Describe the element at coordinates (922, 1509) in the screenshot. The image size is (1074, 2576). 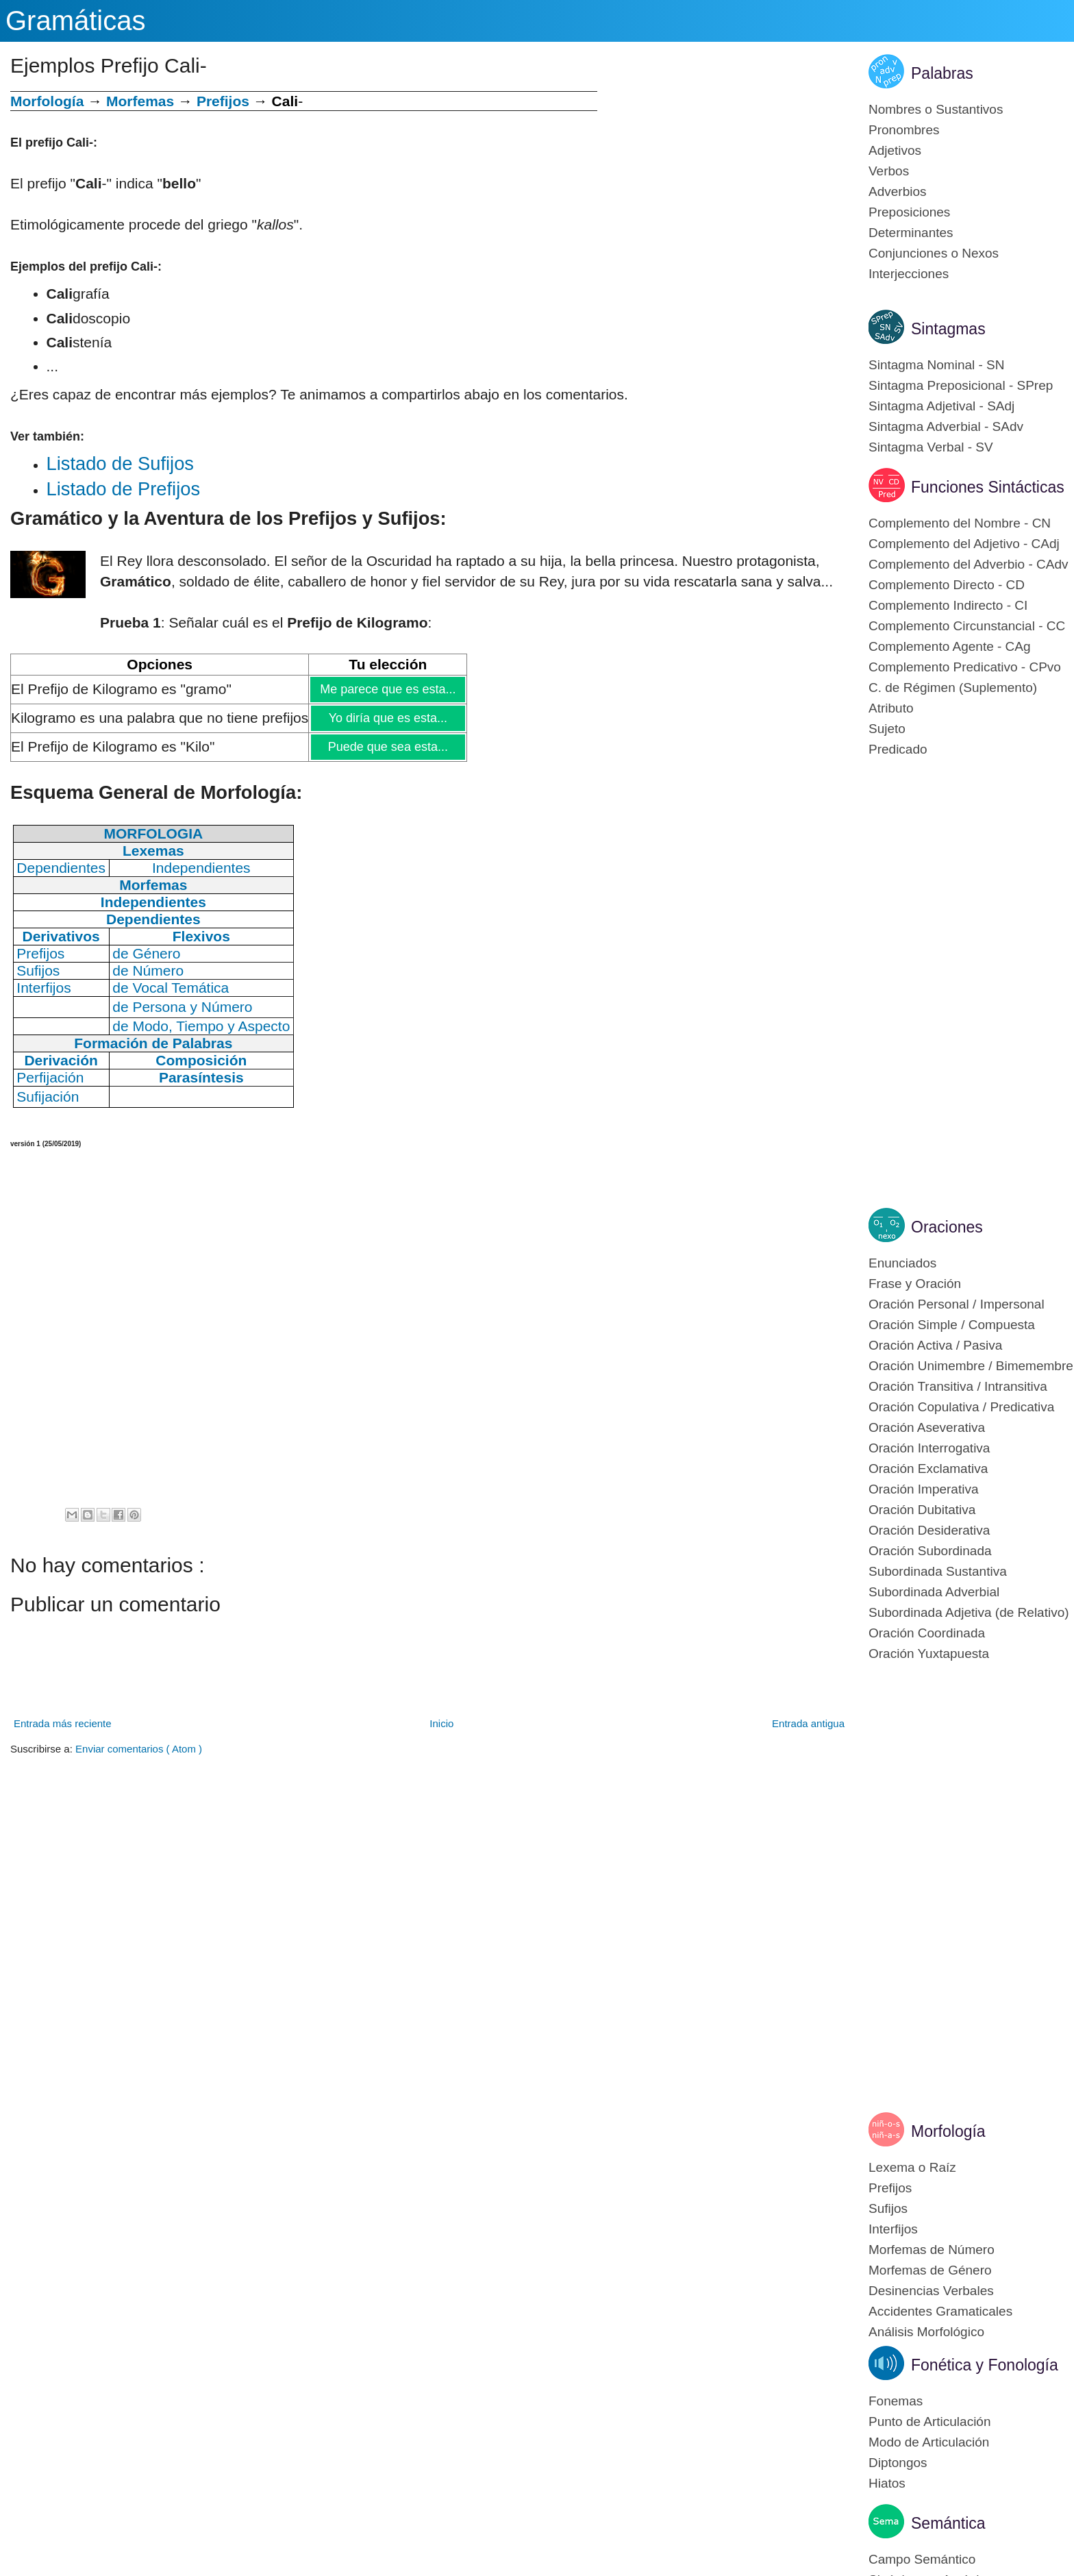
I see `Oración Dubitativa` at that location.